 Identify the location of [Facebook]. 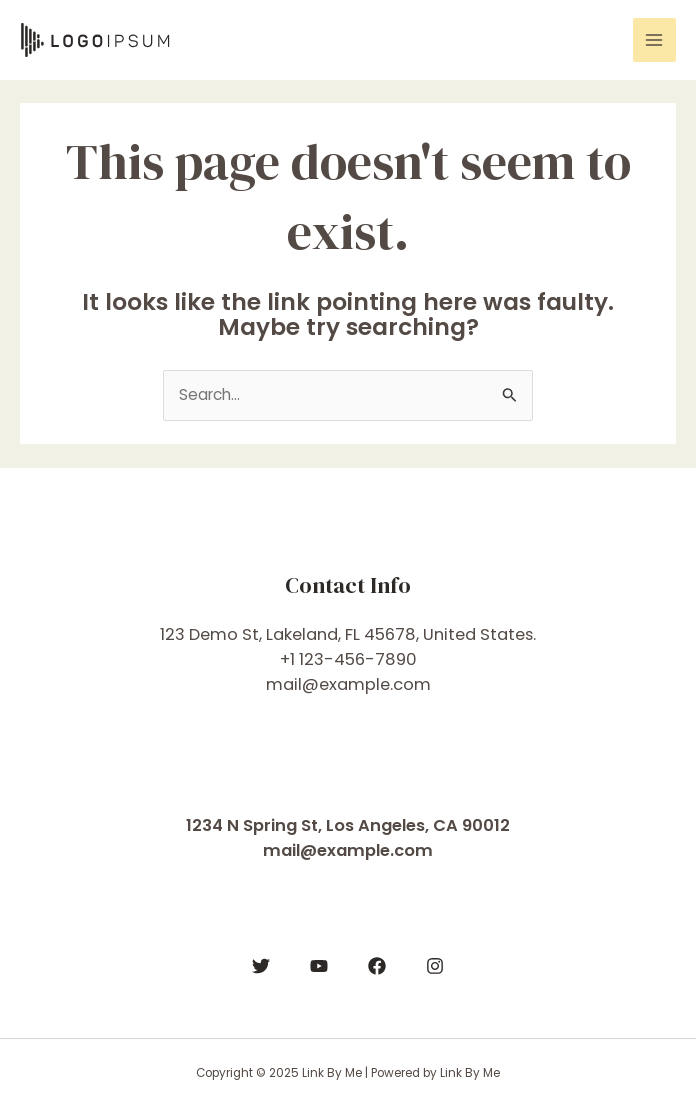
(377, 966).